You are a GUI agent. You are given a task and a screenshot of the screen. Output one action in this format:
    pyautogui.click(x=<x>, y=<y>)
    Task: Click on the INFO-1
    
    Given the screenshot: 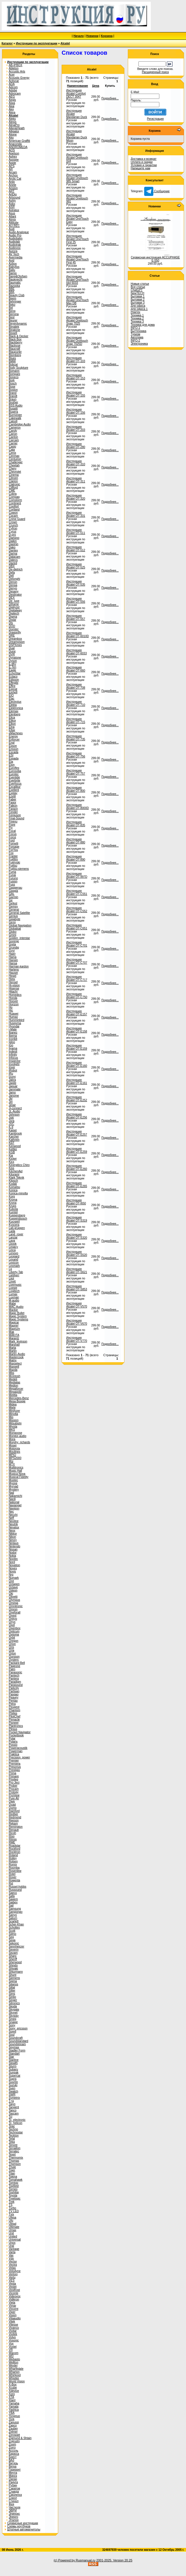 What is the action you would take?
    pyautogui.click(x=135, y=327)
    